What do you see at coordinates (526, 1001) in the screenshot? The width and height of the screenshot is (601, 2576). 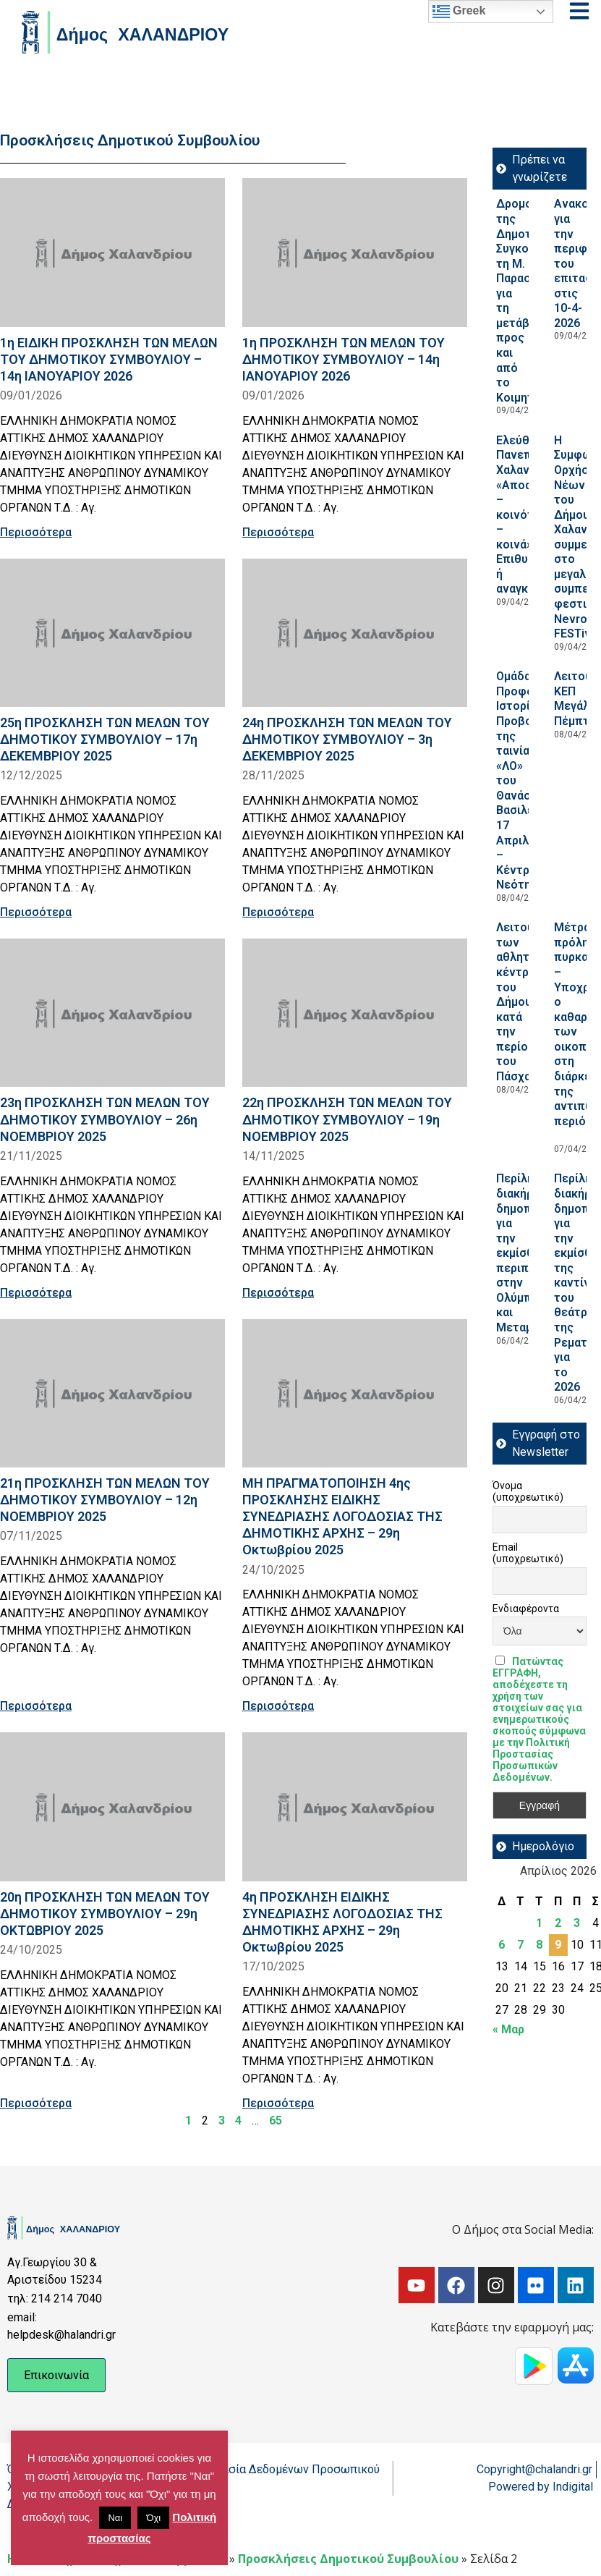 I see `Λειτουργία των αθλητικών κέντρων του Δήμου κατά την περίοδο του Πάσχα` at bounding box center [526, 1001].